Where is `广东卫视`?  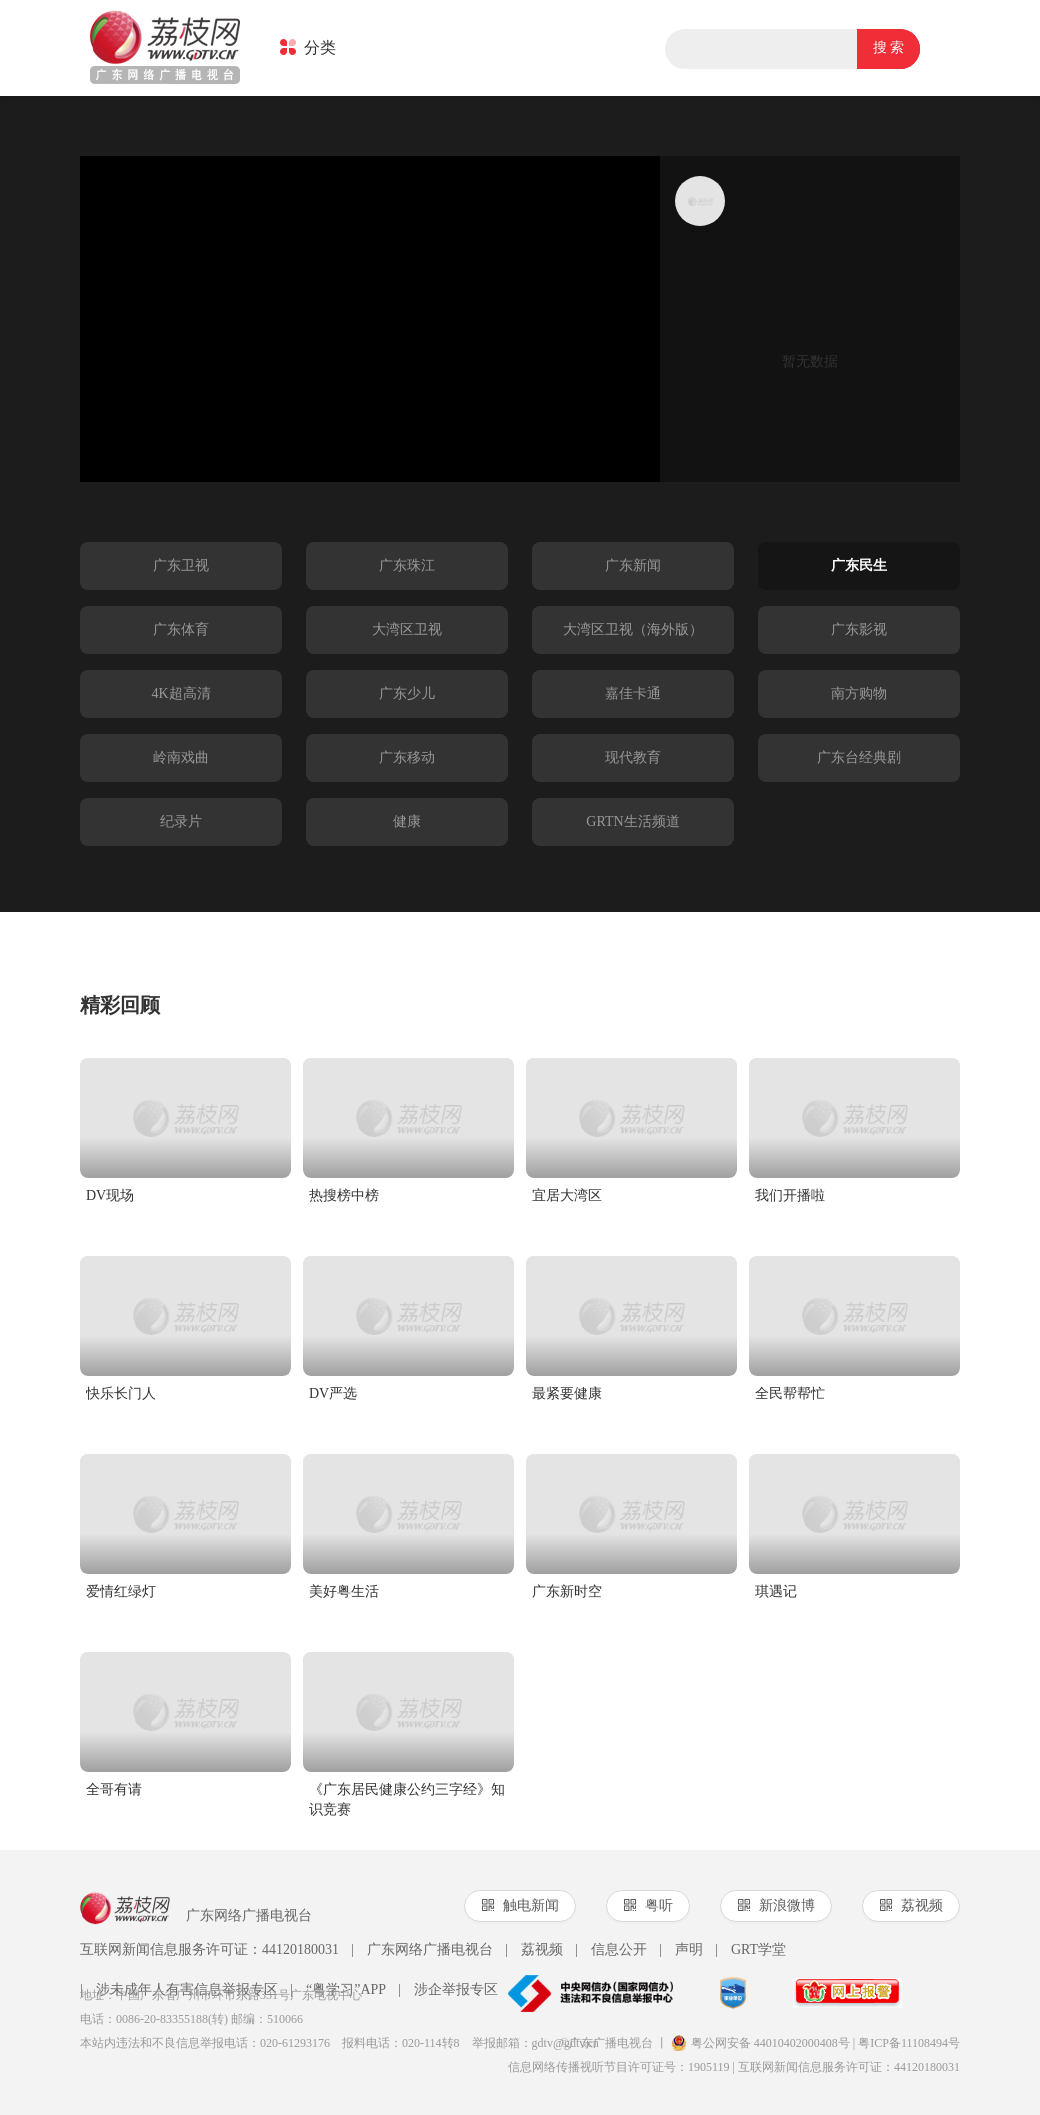 广东卫视 is located at coordinates (181, 565).